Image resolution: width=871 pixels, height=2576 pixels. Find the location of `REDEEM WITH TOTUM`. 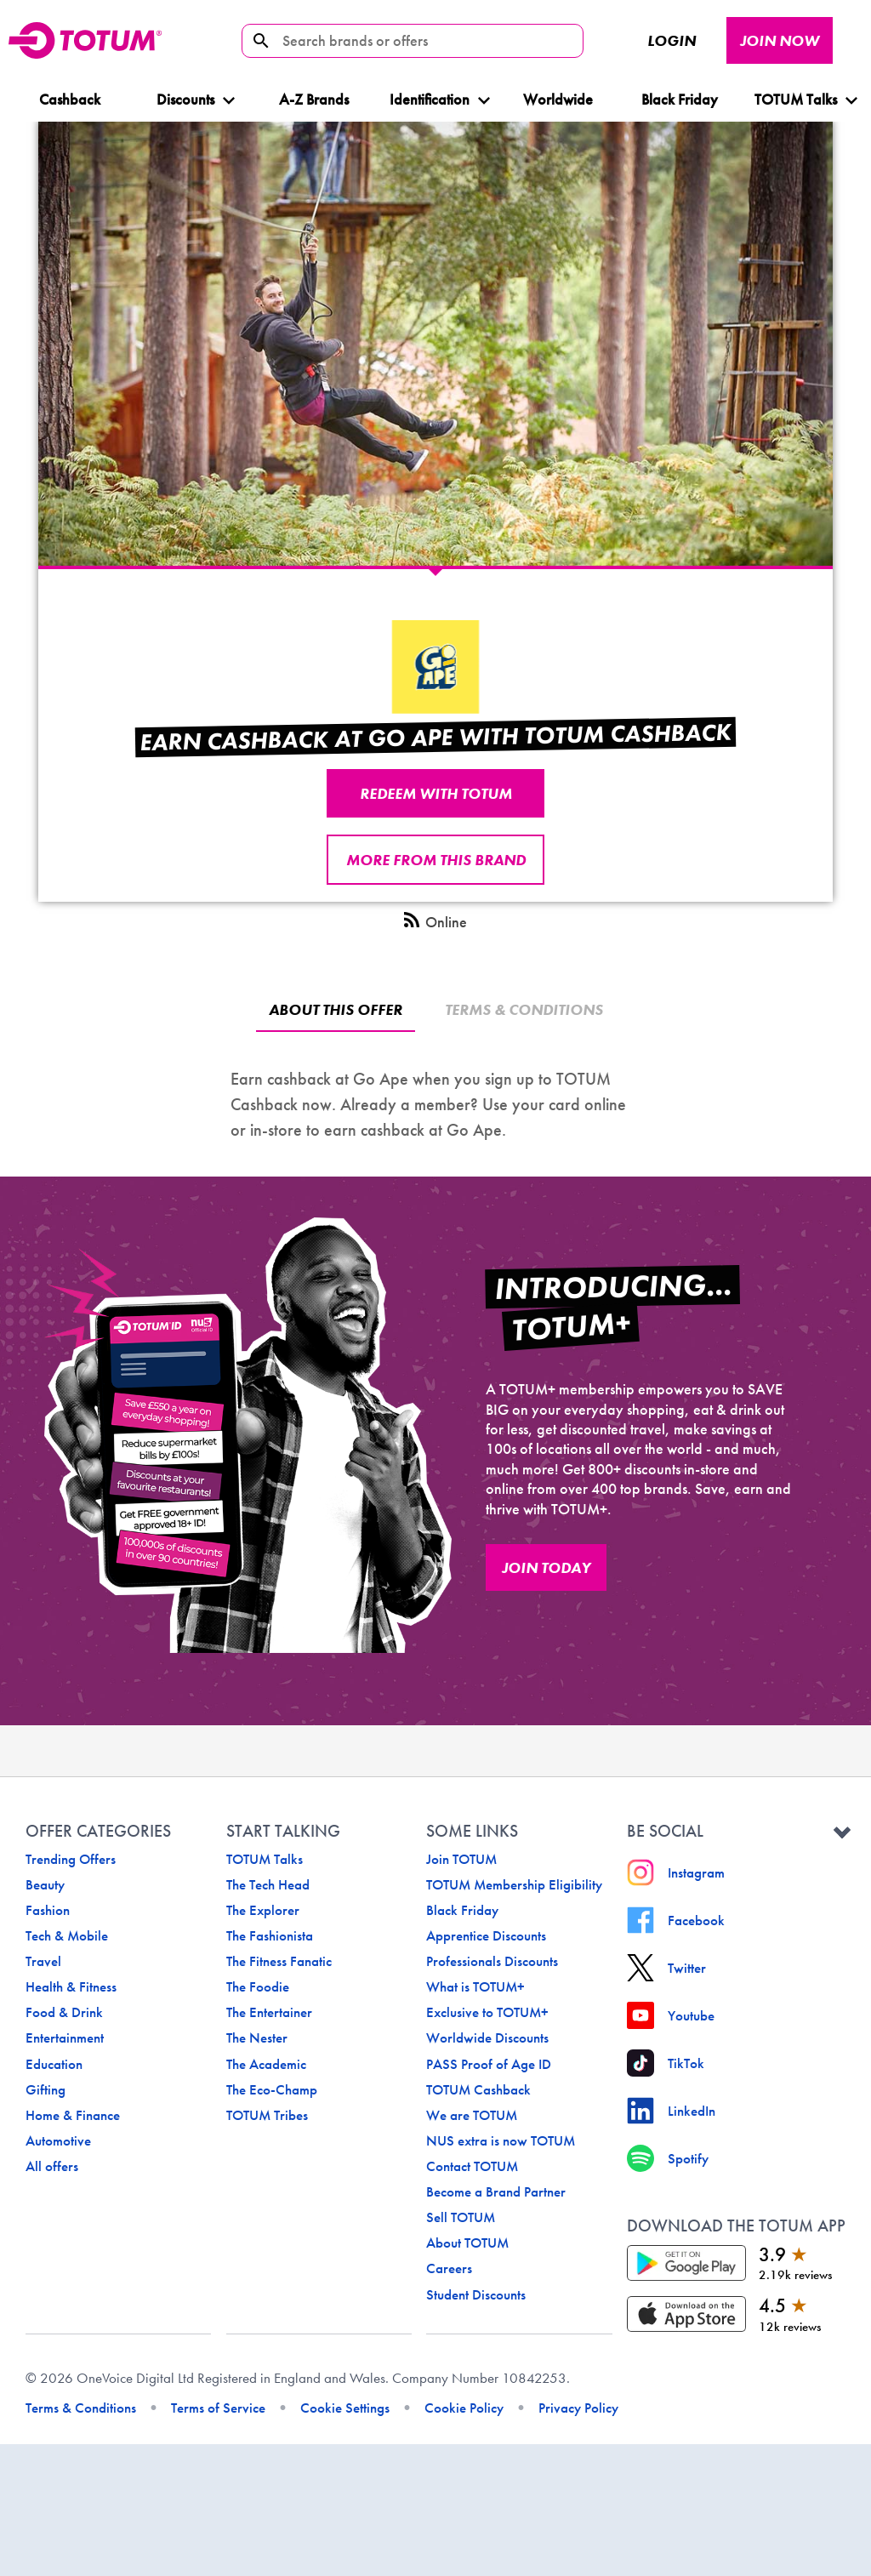

REDEEM WITH TOTUM is located at coordinates (436, 793).